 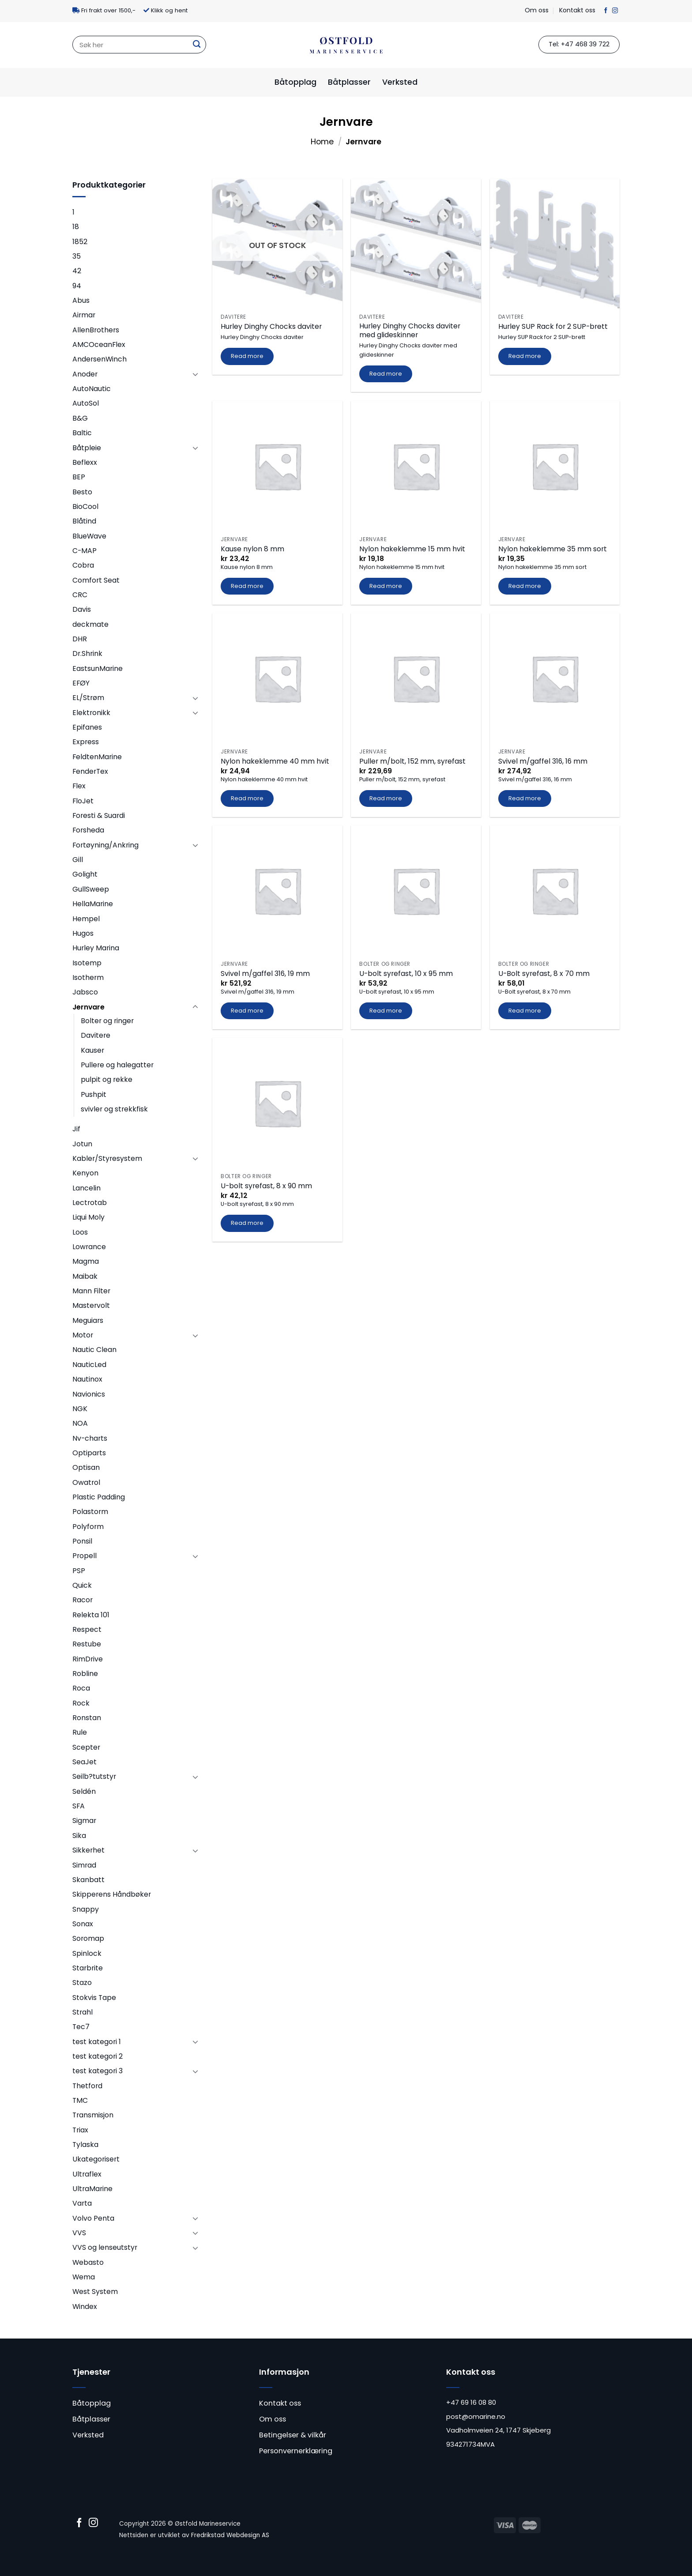 What do you see at coordinates (84, 521) in the screenshot?
I see `Blåtind` at bounding box center [84, 521].